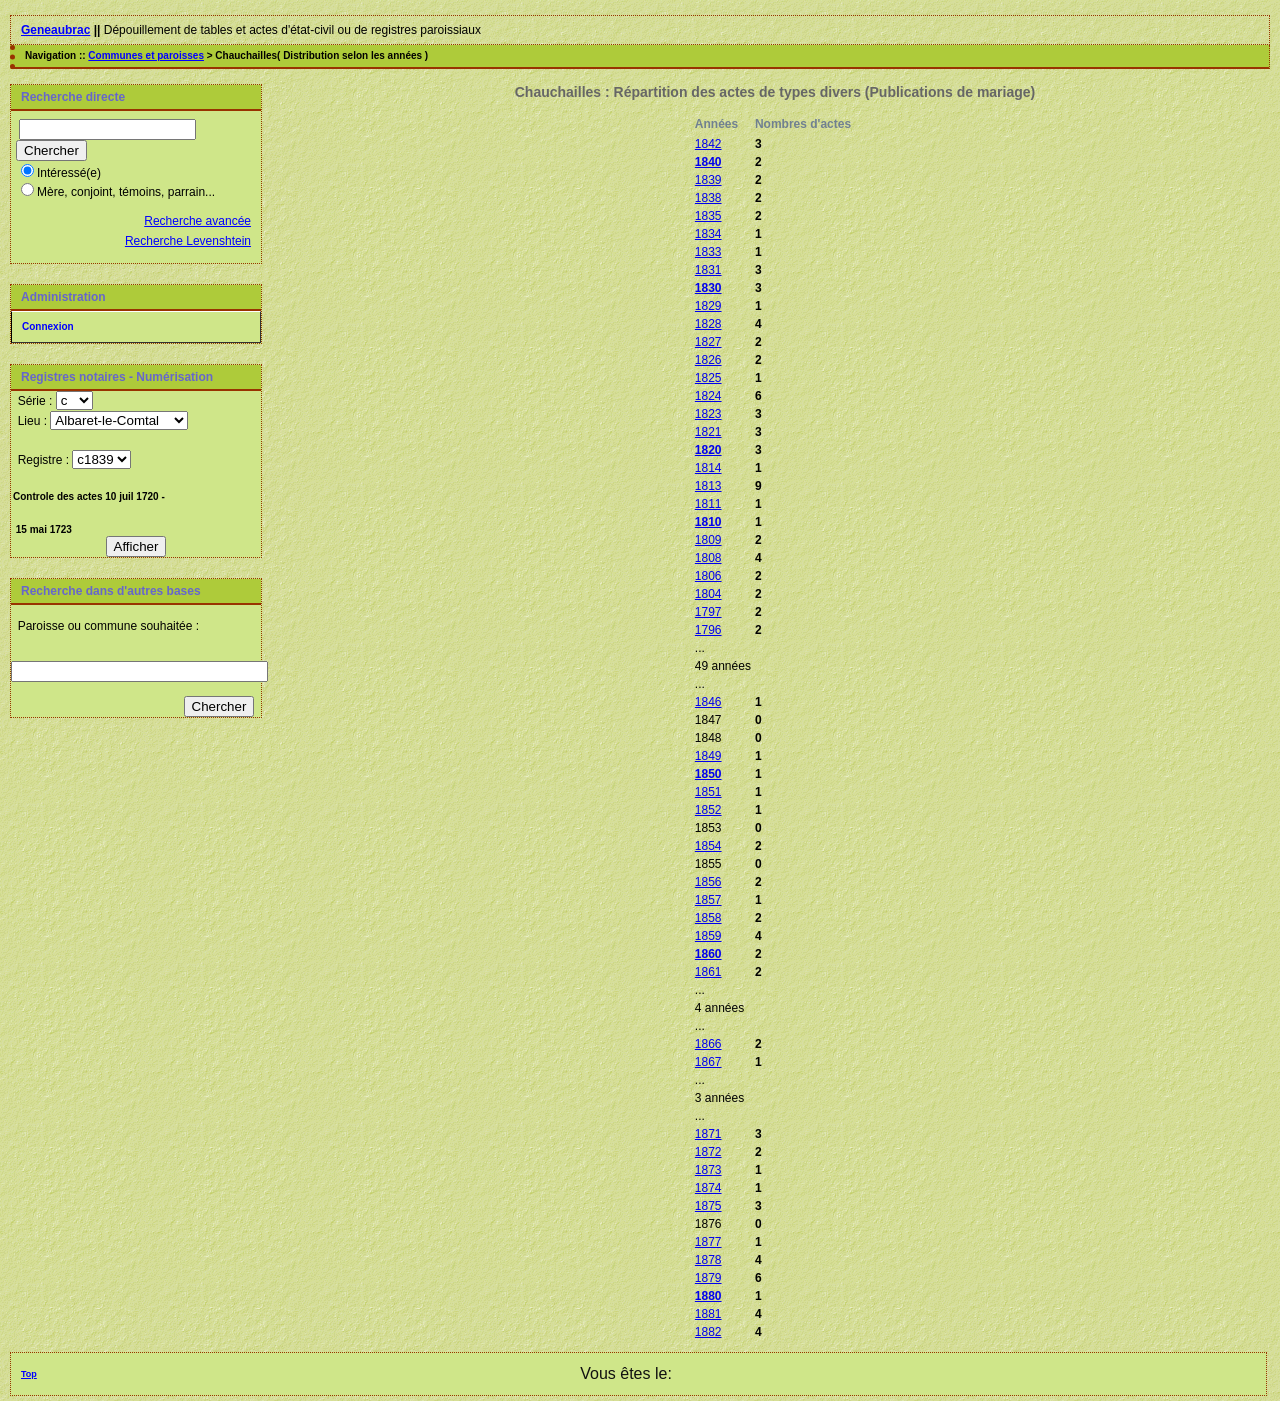 This screenshot has height=1401, width=1280. Describe the element at coordinates (708, 846) in the screenshot. I see `1854` at that location.